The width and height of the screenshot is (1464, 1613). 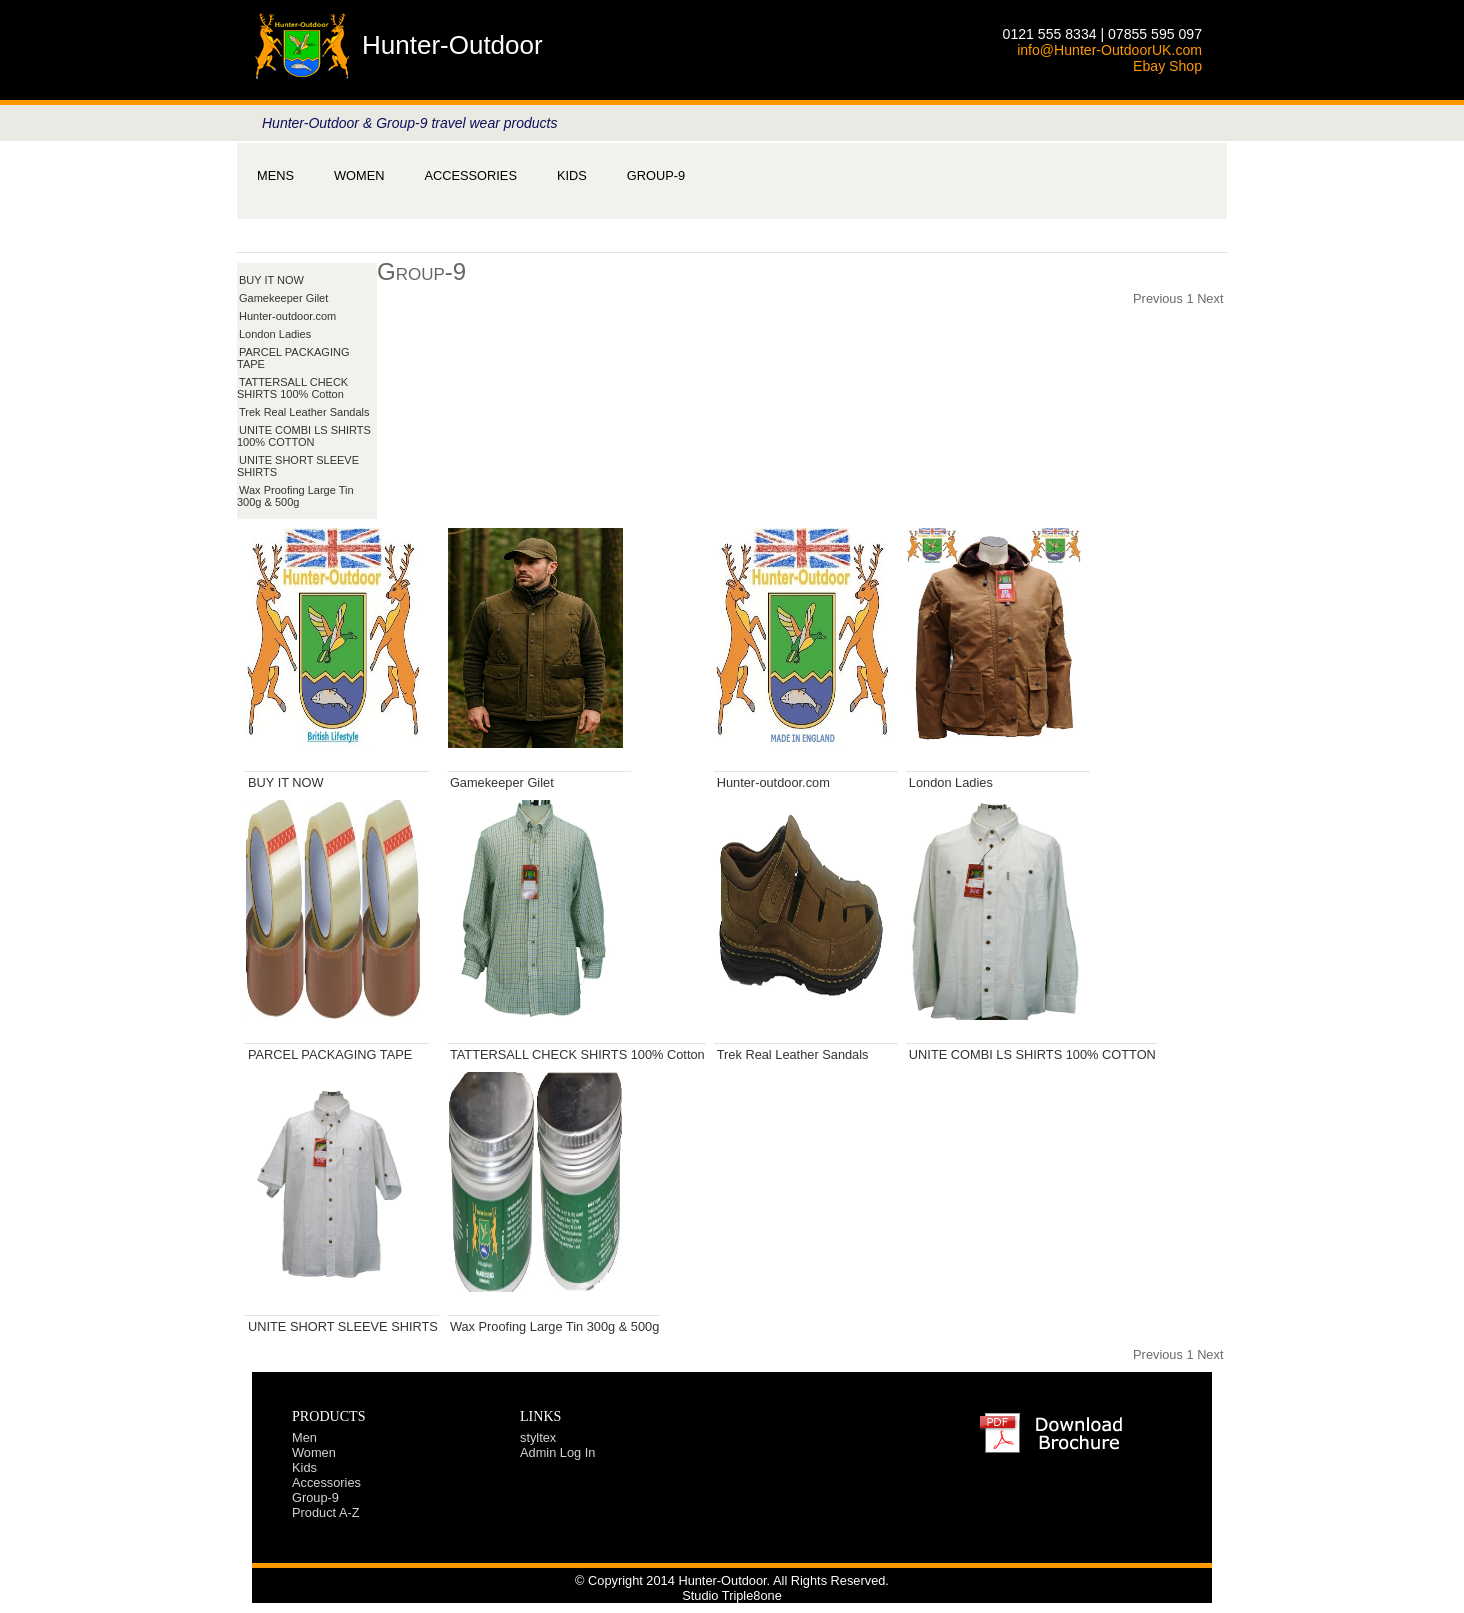 What do you see at coordinates (1109, 50) in the screenshot?
I see `info@Hunter-OutdoorUK.com` at bounding box center [1109, 50].